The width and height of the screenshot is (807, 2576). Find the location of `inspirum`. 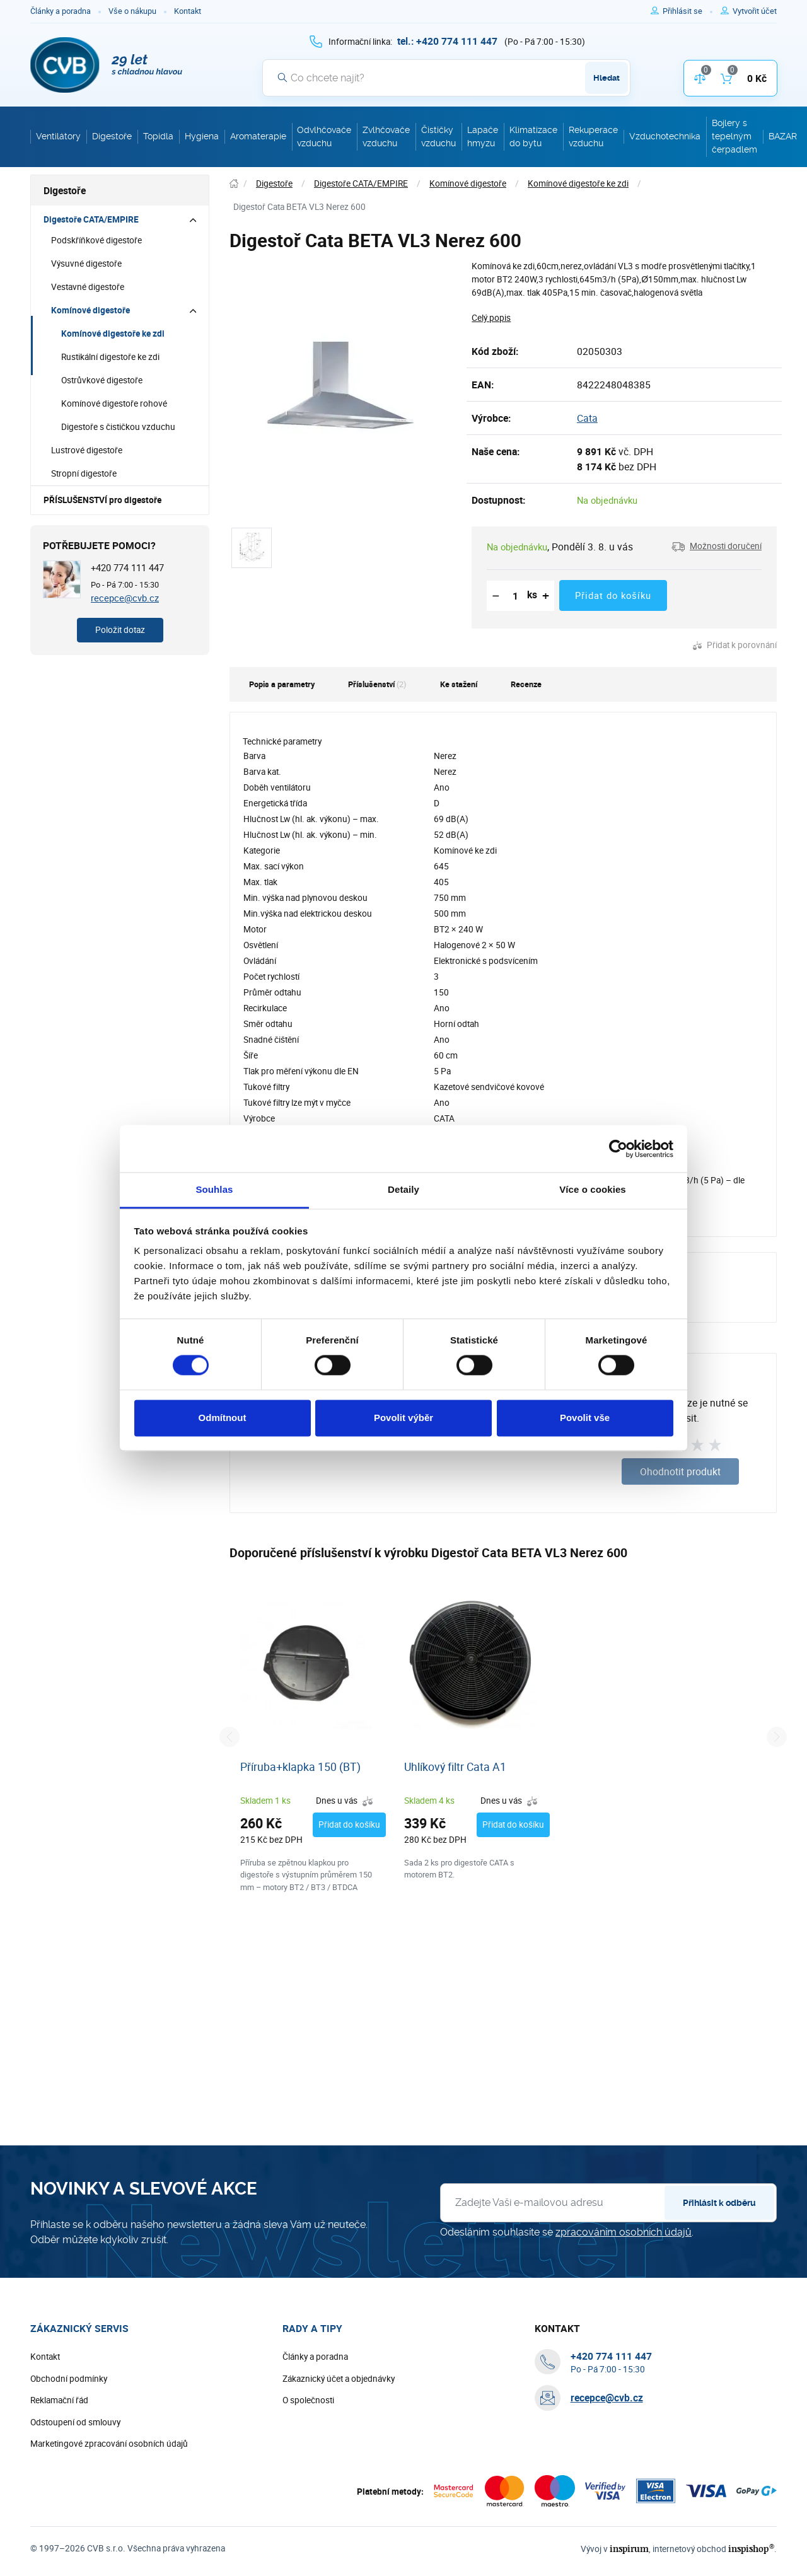

inspirum is located at coordinates (629, 2549).